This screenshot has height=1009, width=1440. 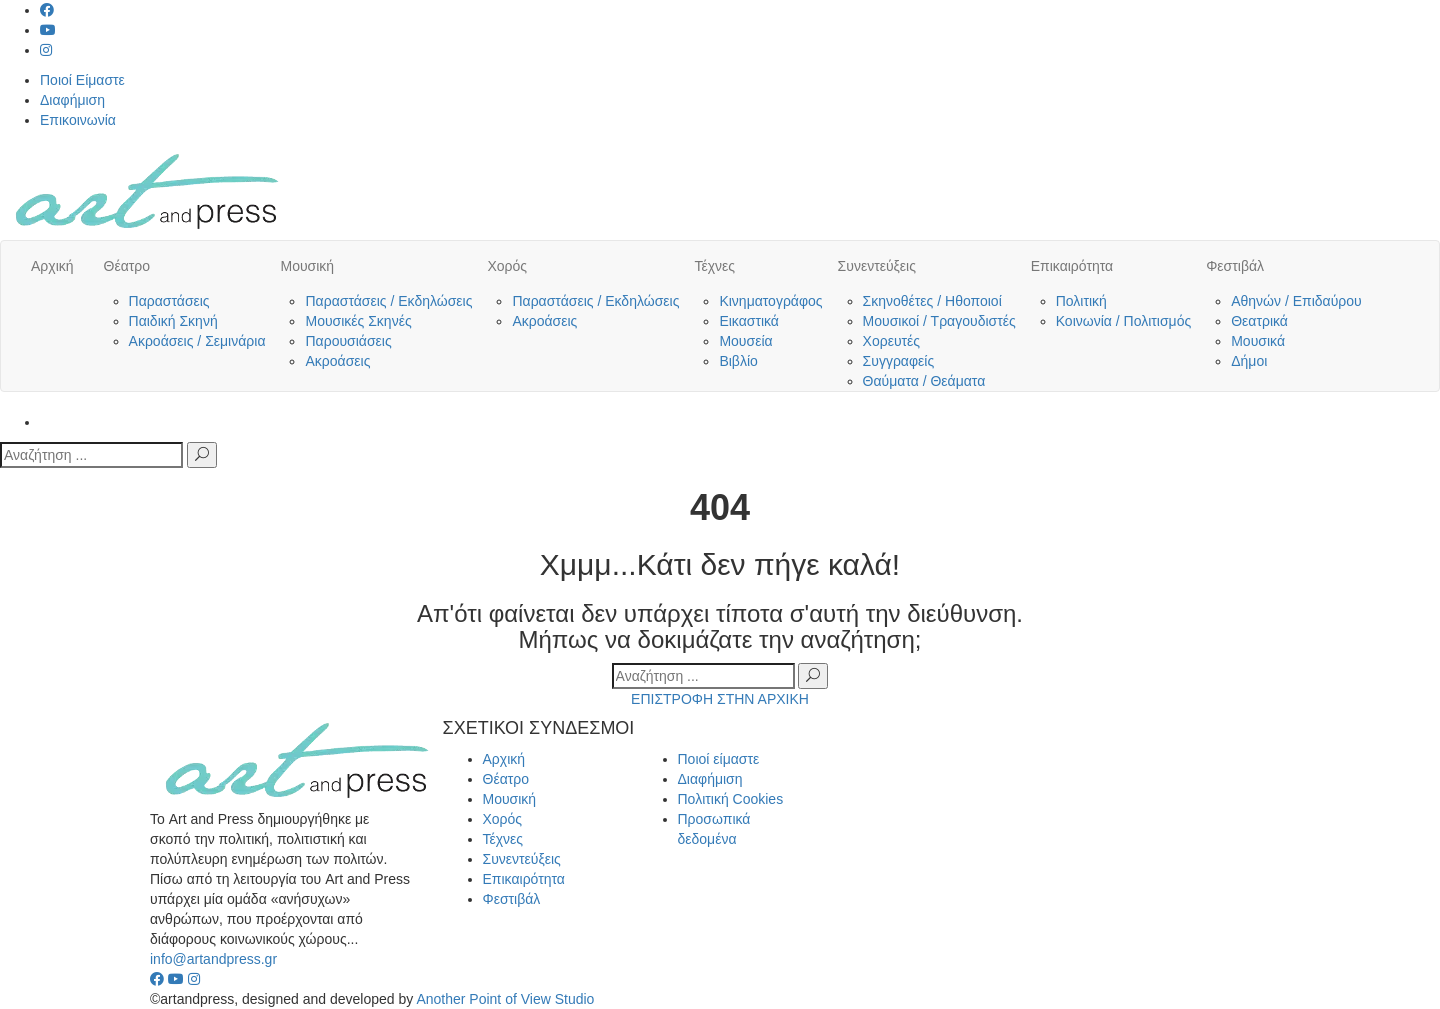 I want to click on Εικαστικά, so click(x=749, y=321).